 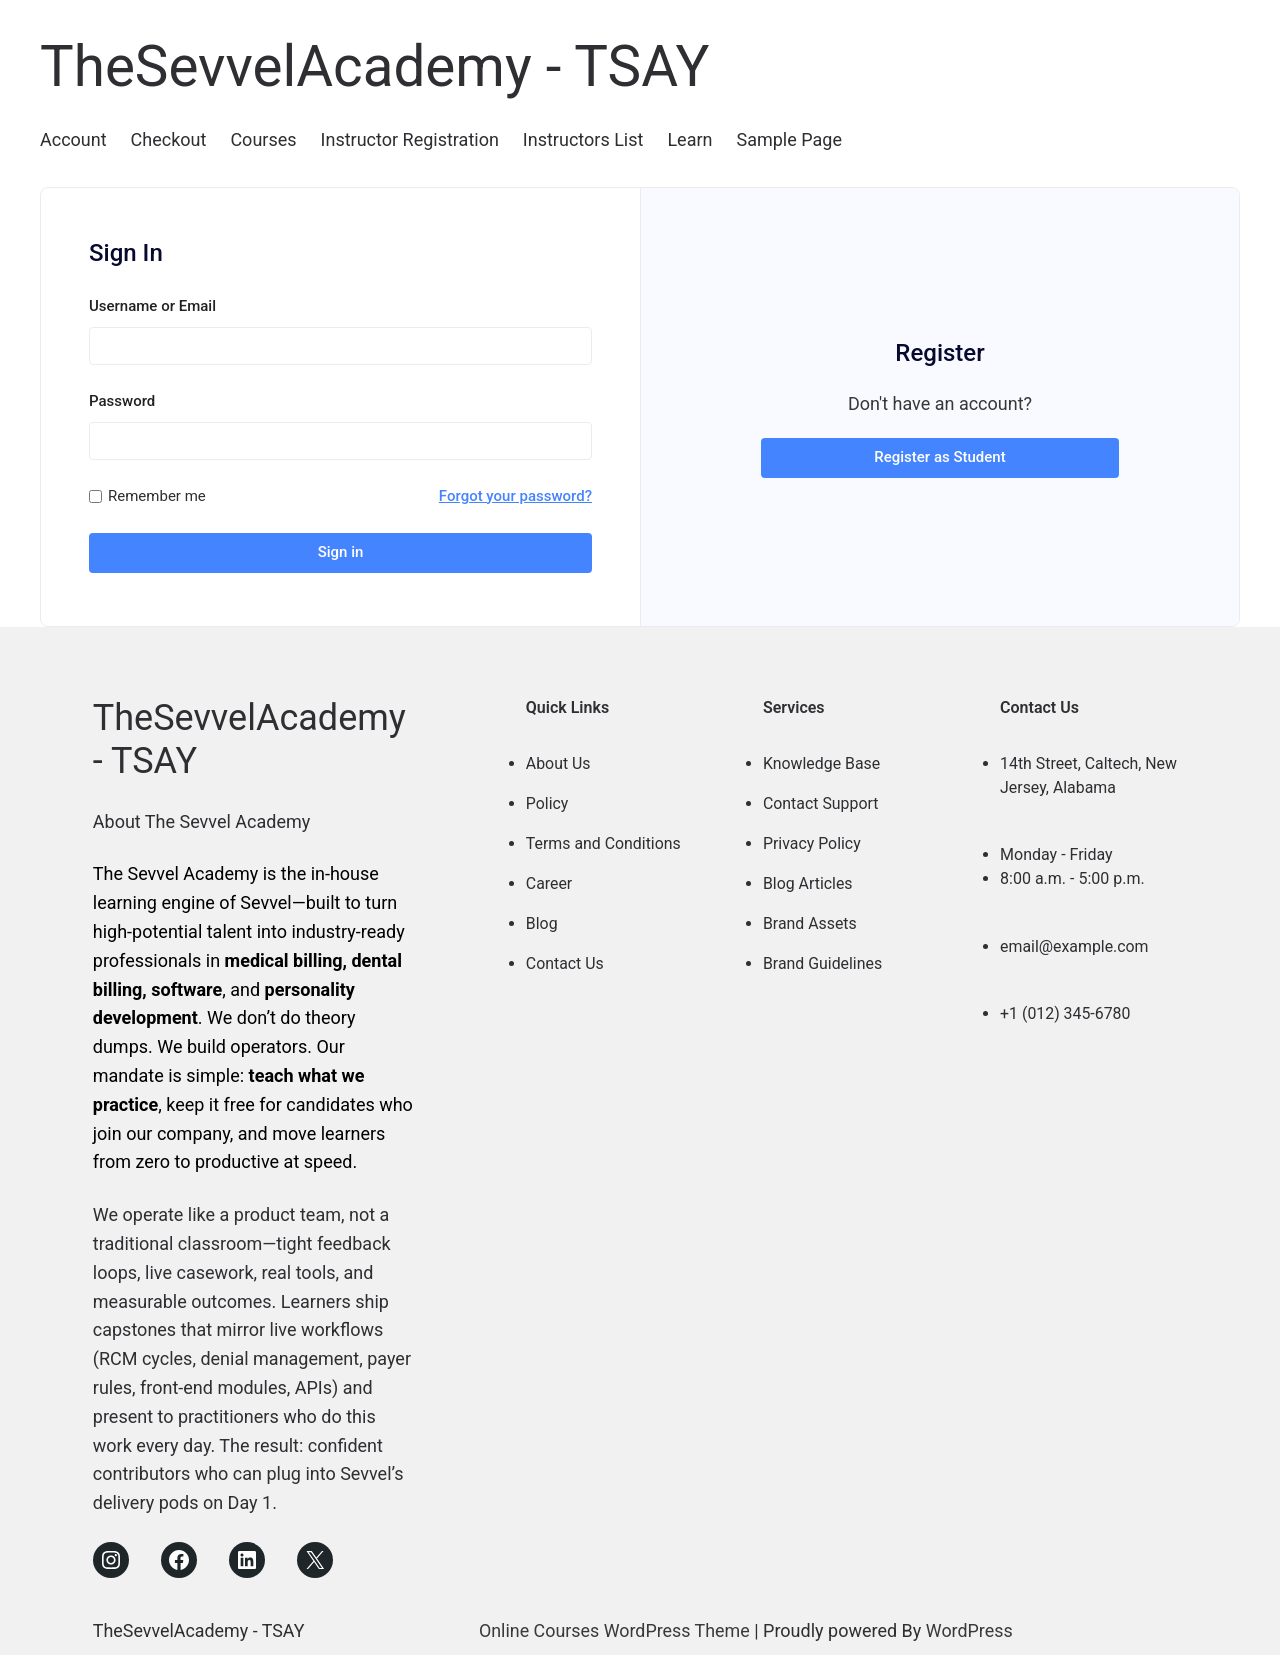 What do you see at coordinates (812, 837) in the screenshot?
I see `Privacy Policy` at bounding box center [812, 837].